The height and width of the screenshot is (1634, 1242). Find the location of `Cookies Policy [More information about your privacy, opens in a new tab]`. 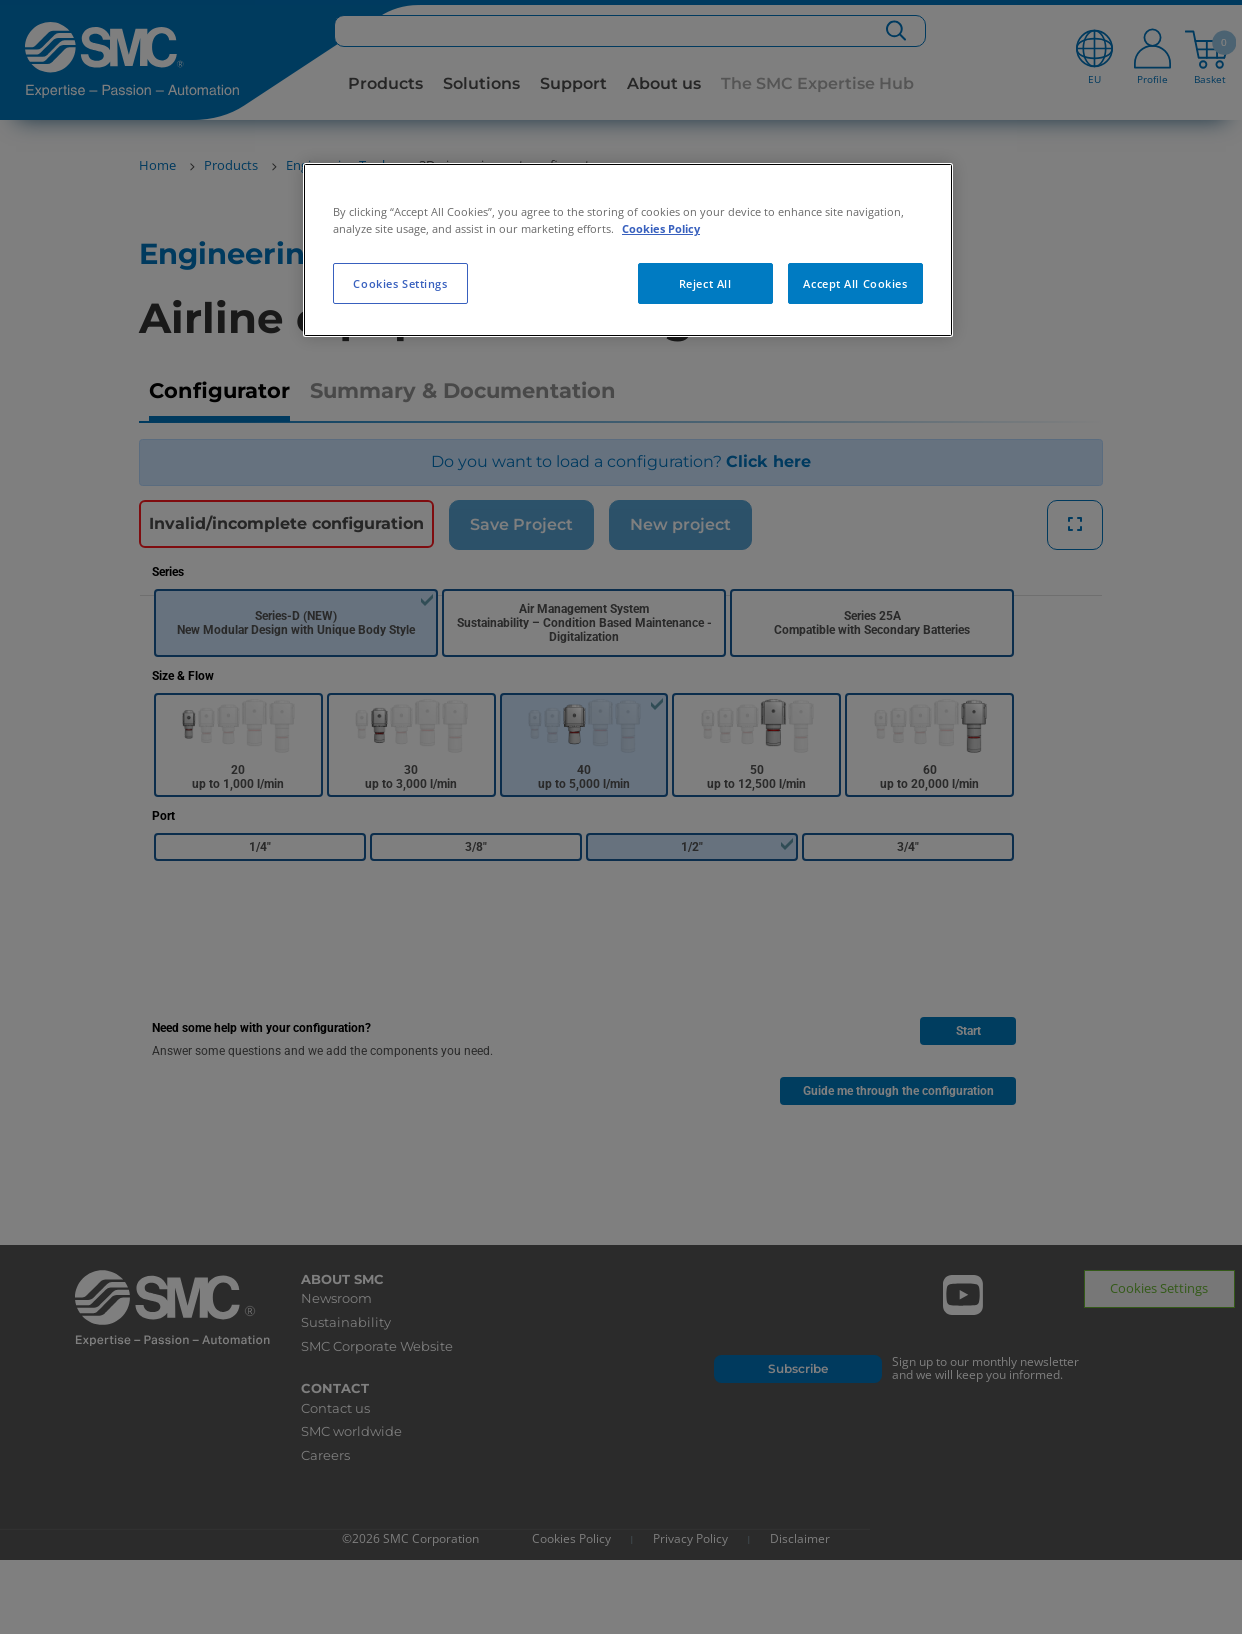

Cookies Policy [More information about your privacy, opens in a new tab] is located at coordinates (661, 228).